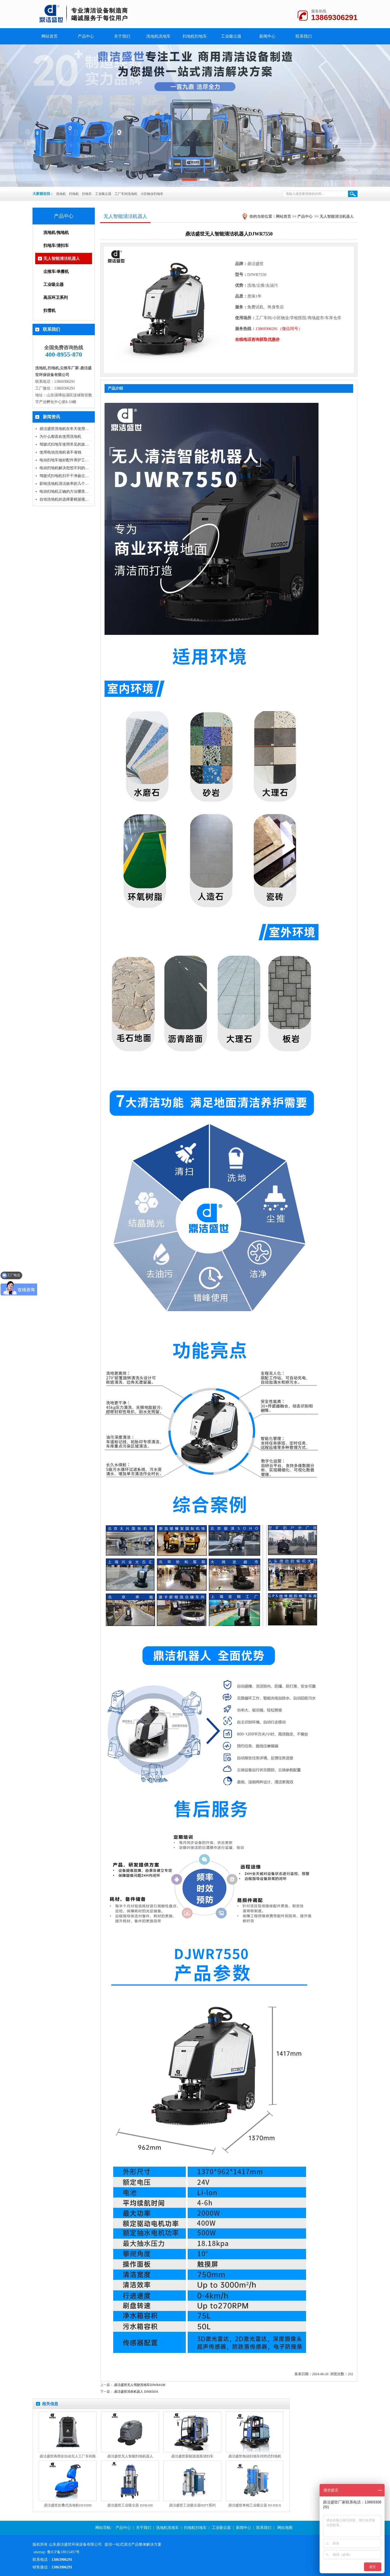 The width and height of the screenshot is (390, 2576). Describe the element at coordinates (267, 36) in the screenshot. I see `新闻中心` at that location.